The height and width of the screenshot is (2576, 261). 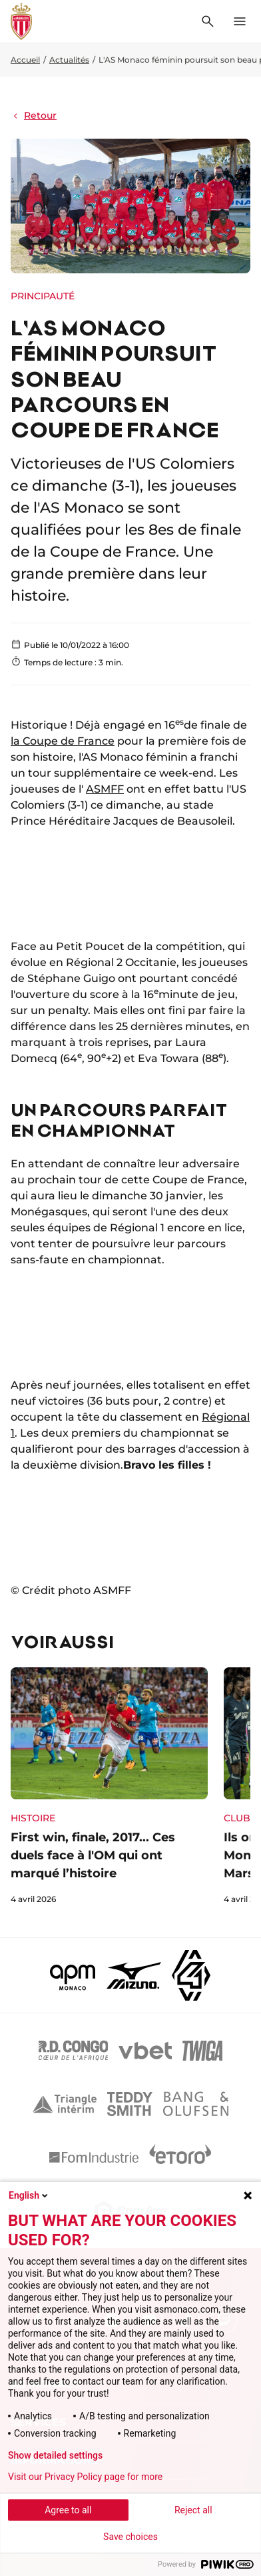 What do you see at coordinates (55, 2455) in the screenshot?
I see `Show detailed settings` at bounding box center [55, 2455].